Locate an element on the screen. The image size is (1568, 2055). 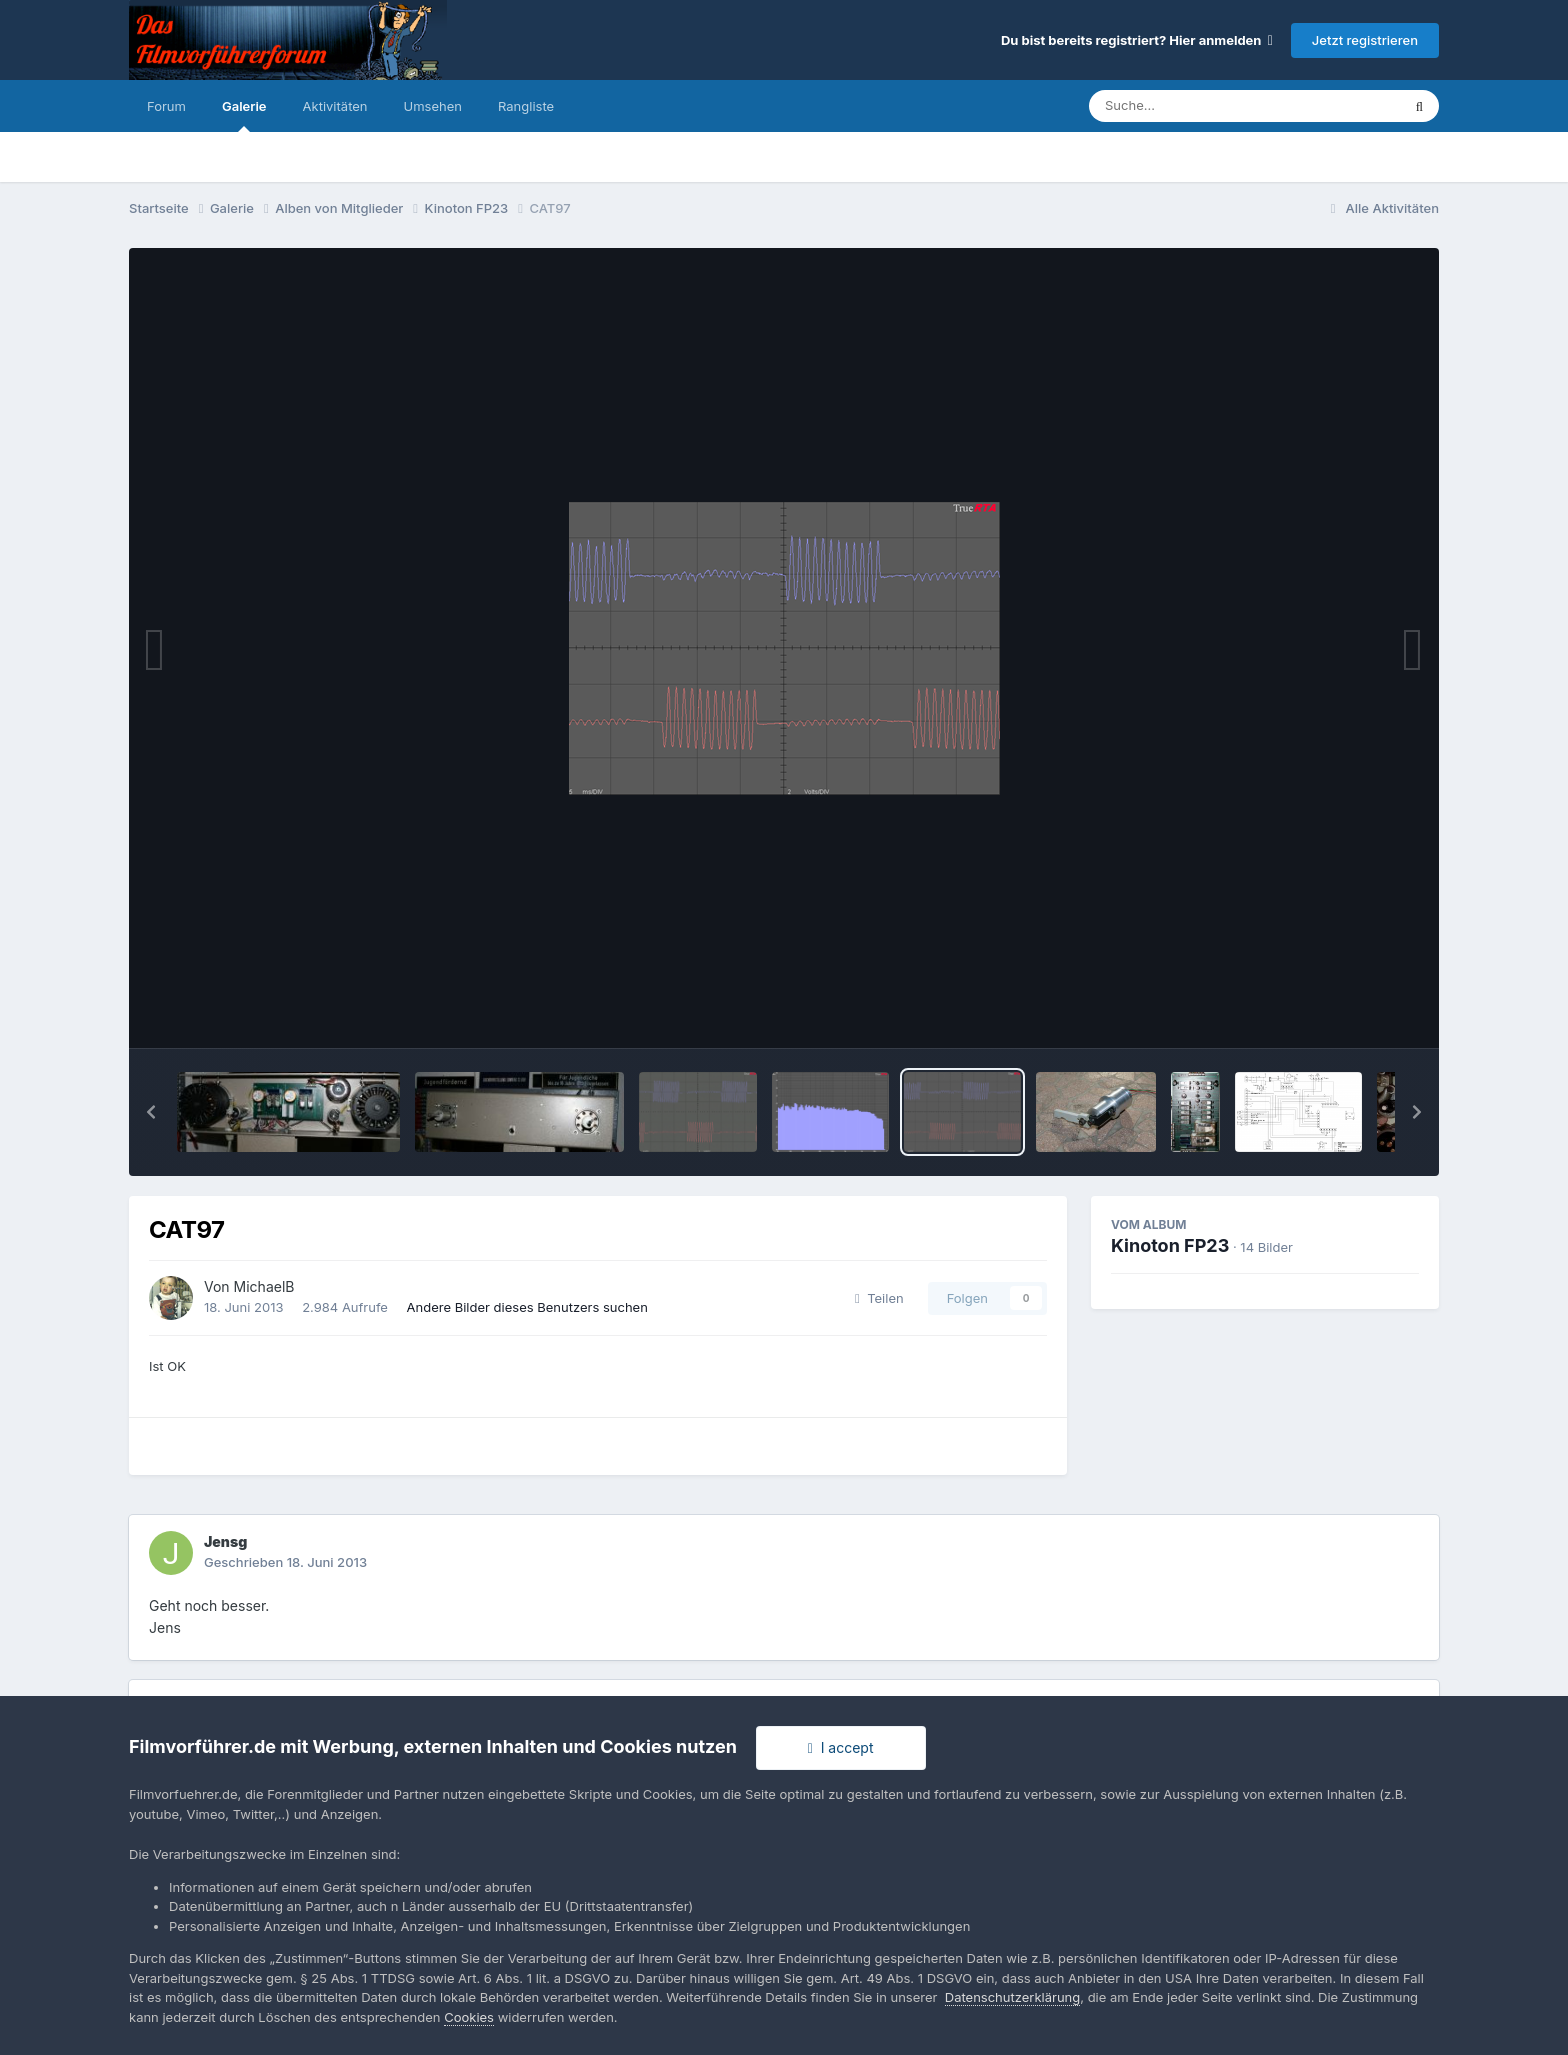
I accept is located at coordinates (841, 1747).